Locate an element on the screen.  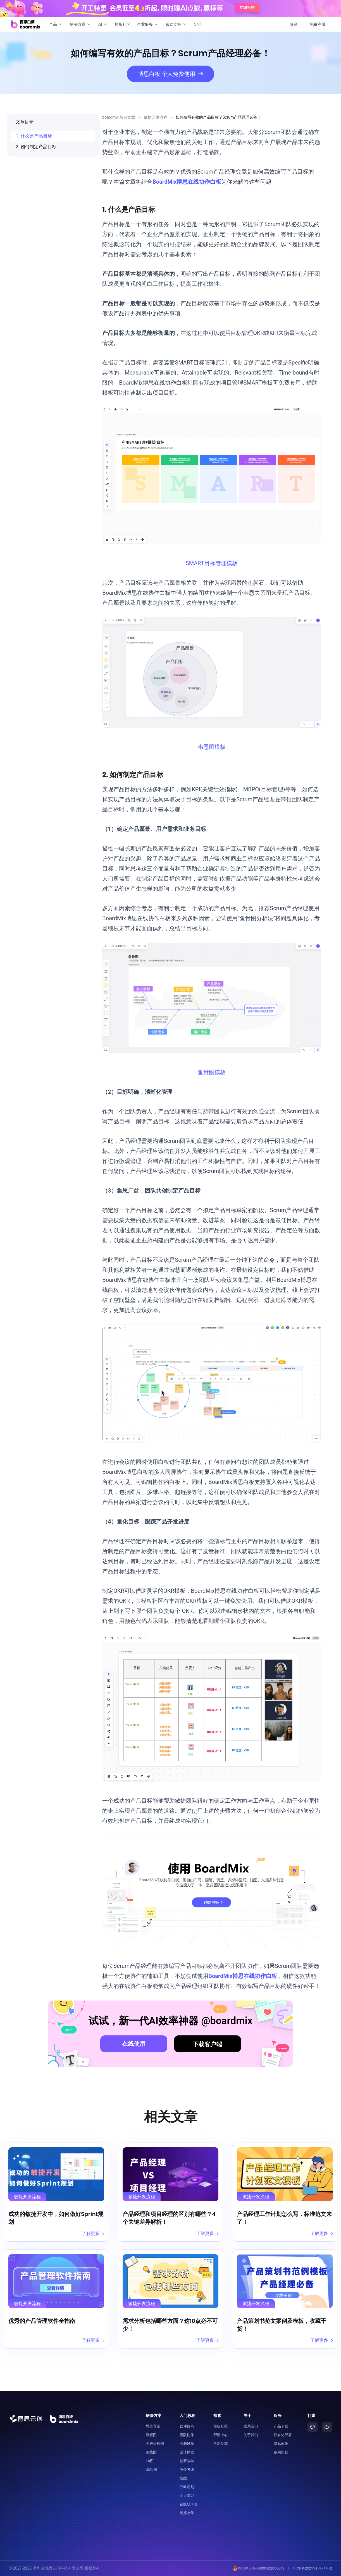
在线研讨会 is located at coordinates (189, 2504).